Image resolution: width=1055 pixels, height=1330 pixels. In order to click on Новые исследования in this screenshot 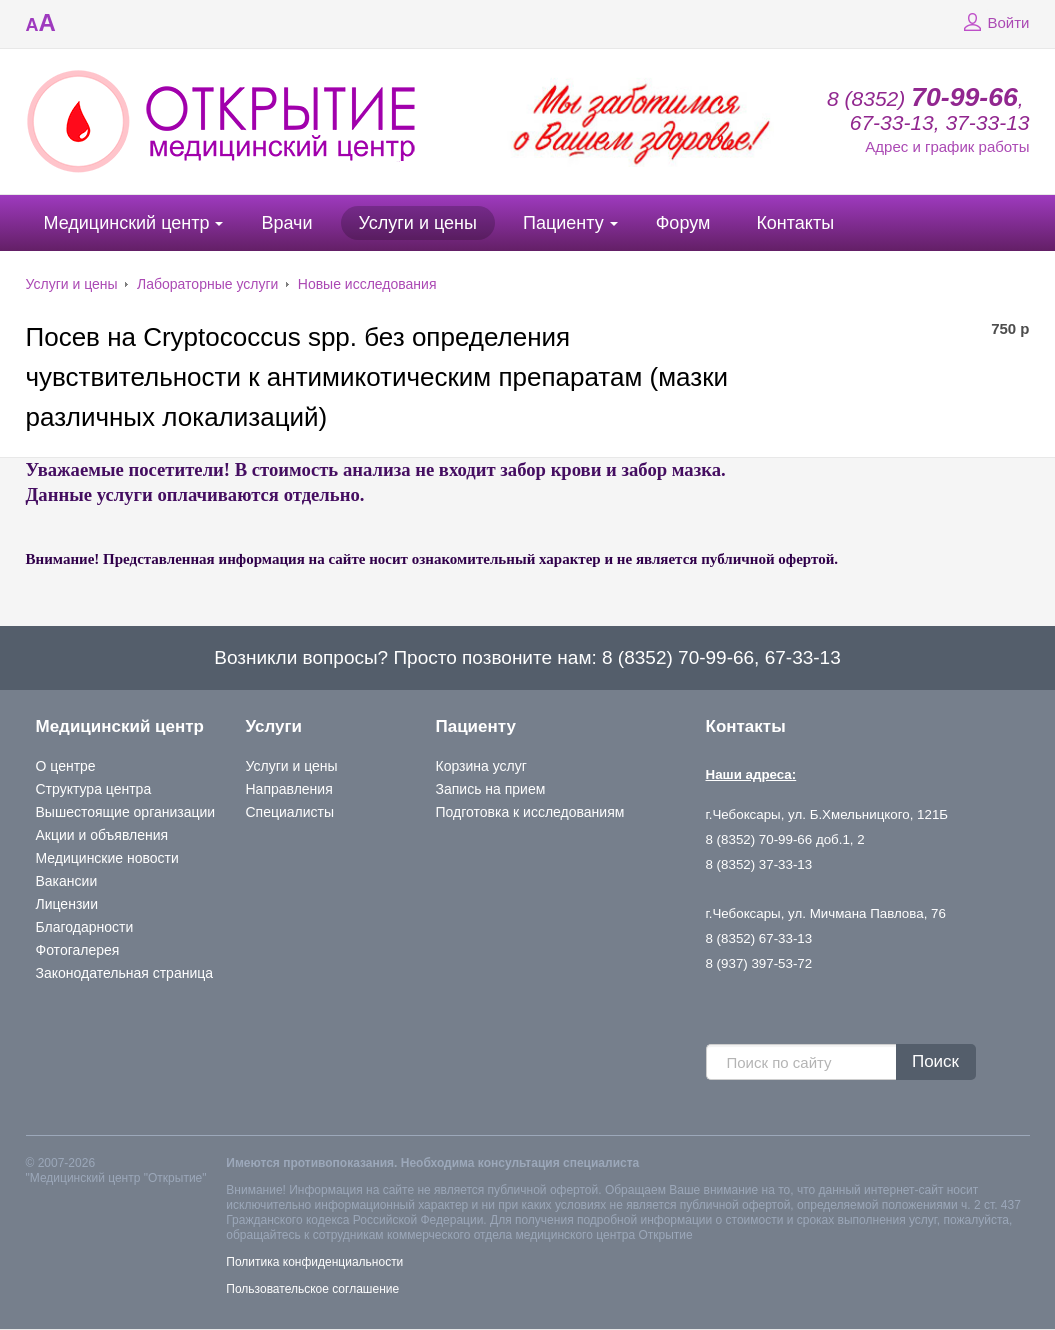, I will do `click(367, 284)`.